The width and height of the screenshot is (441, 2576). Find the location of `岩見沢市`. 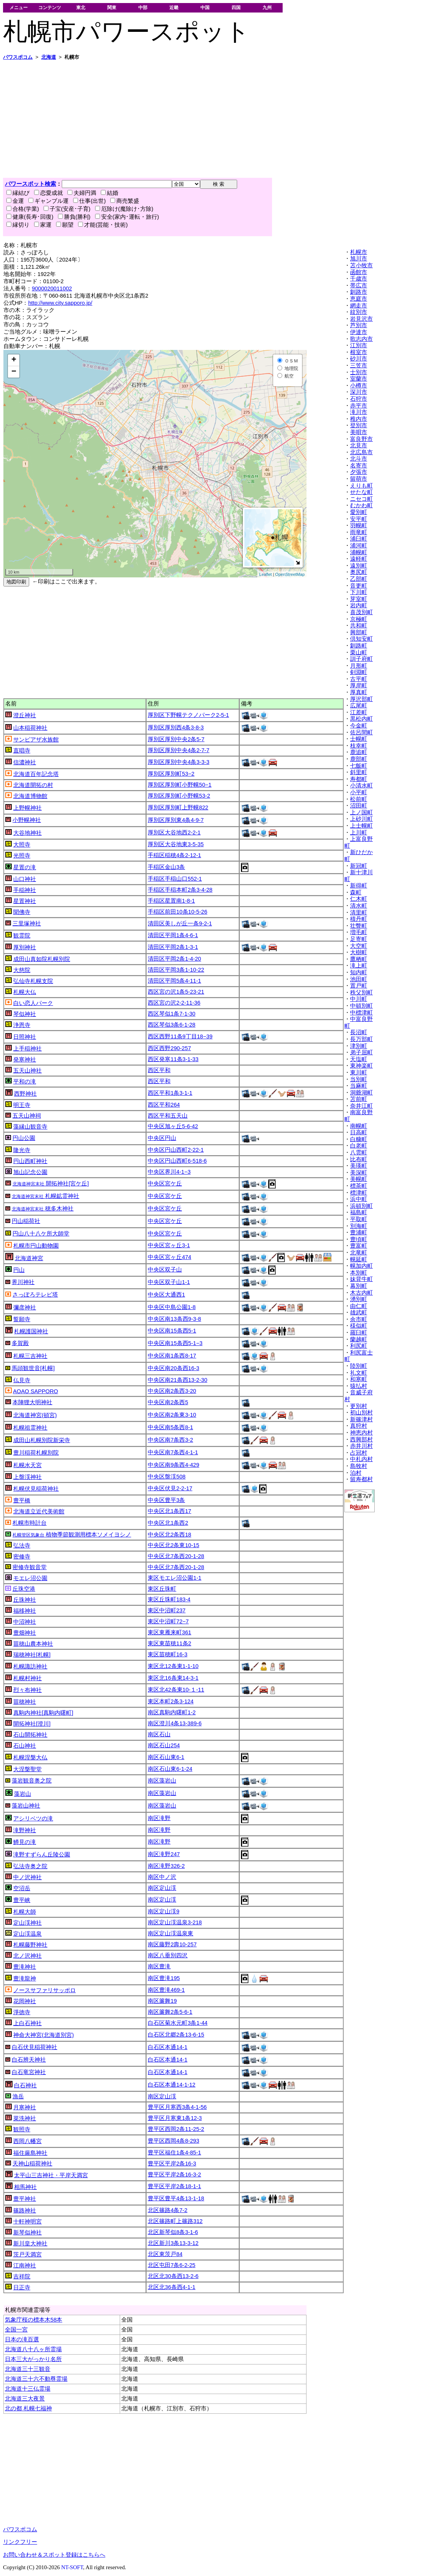

岩見沢市 is located at coordinates (361, 319).